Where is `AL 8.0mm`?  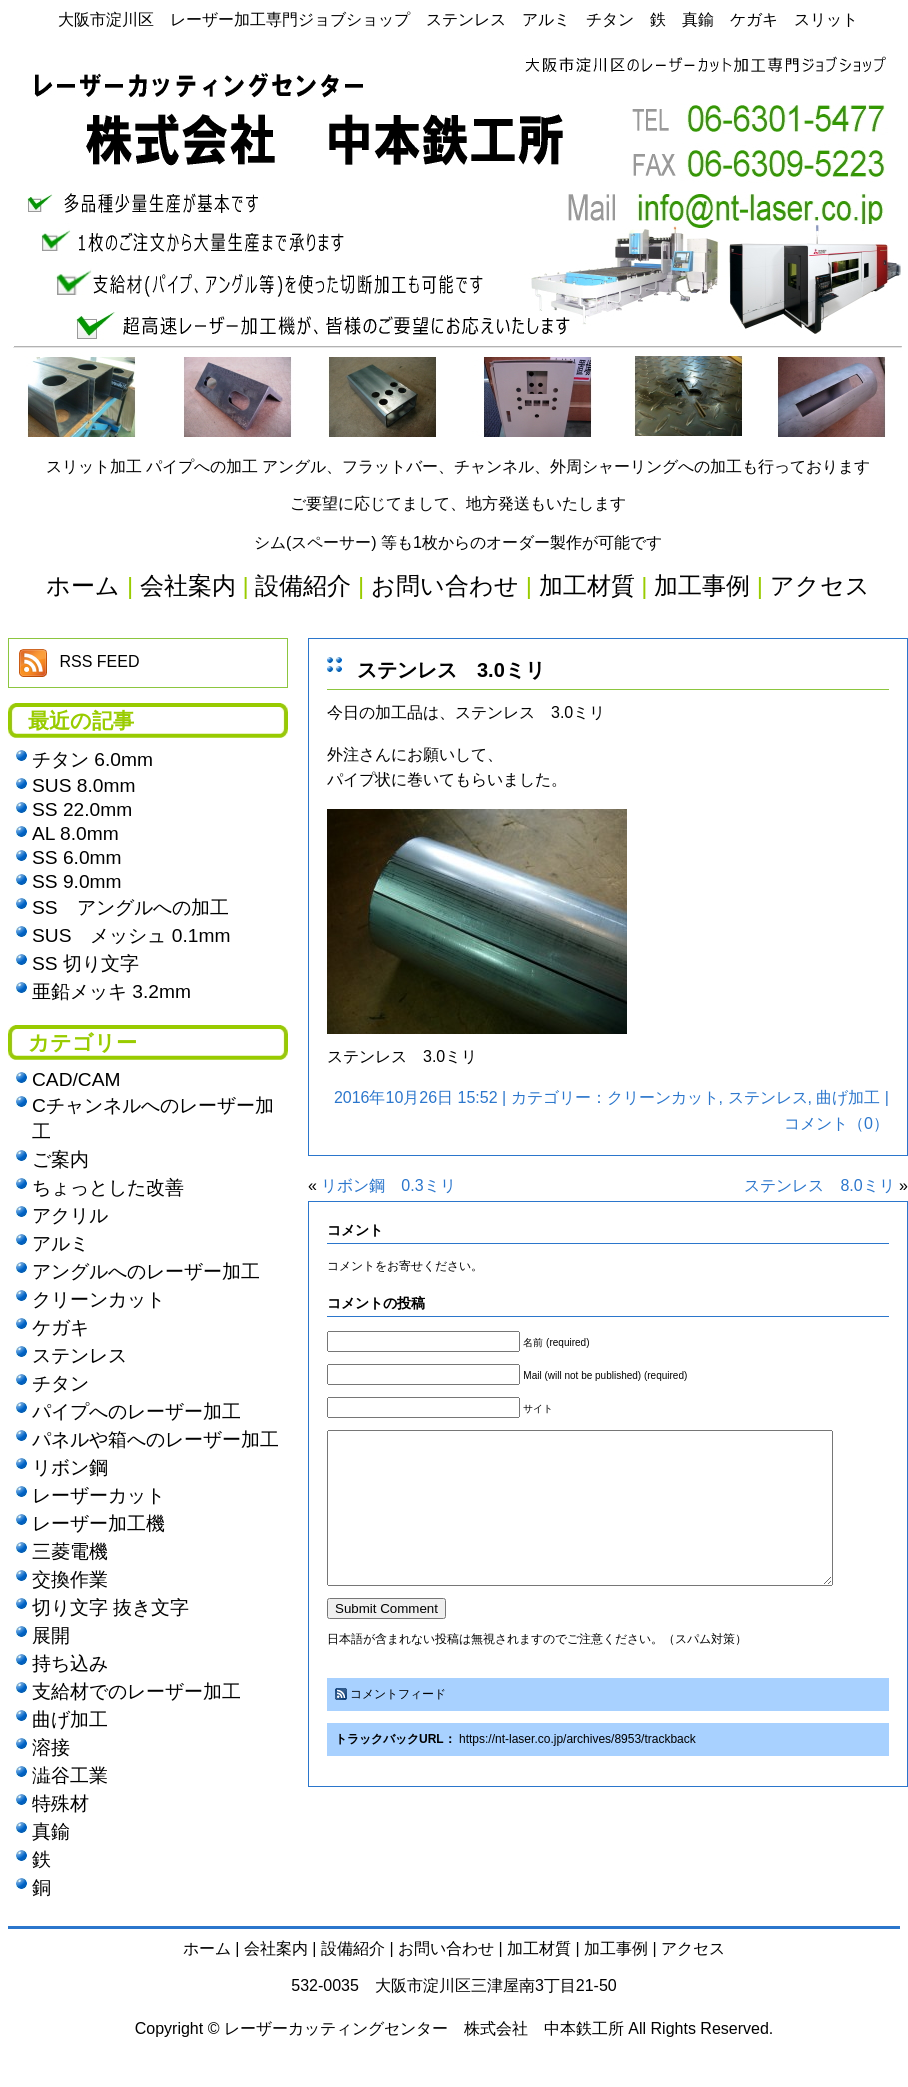
AL 8.0mm is located at coordinates (75, 833).